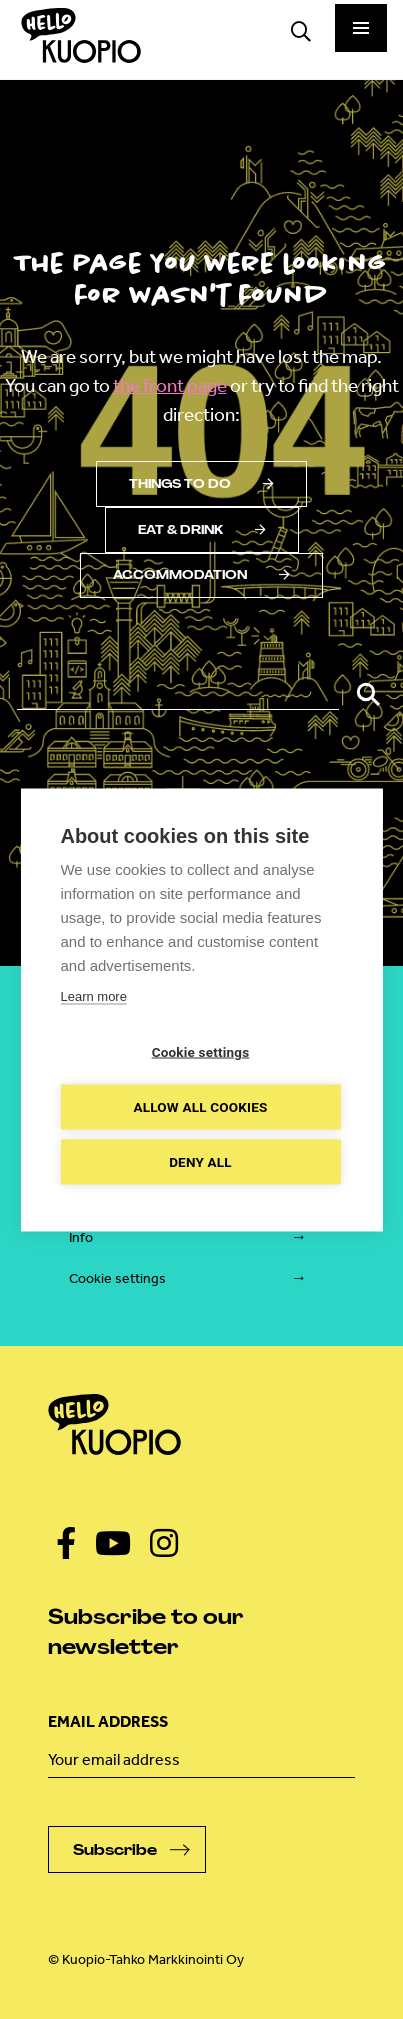 This screenshot has height=2019, width=403. Describe the element at coordinates (170, 385) in the screenshot. I see `the front page` at that location.